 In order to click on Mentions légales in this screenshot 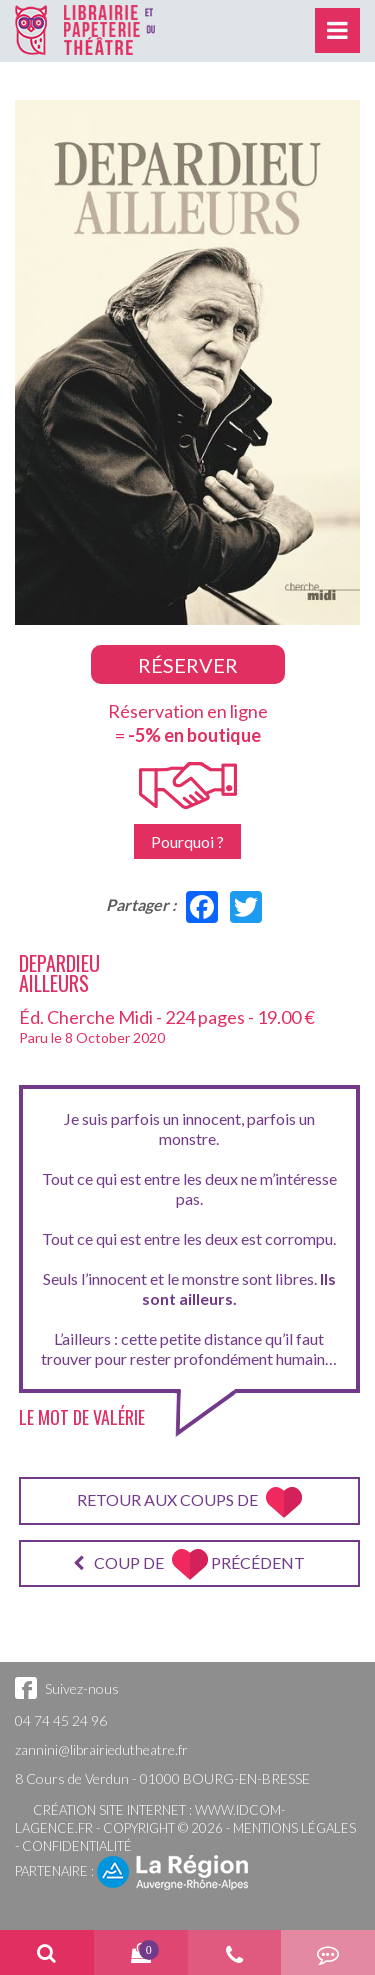, I will do `click(294, 1828)`.